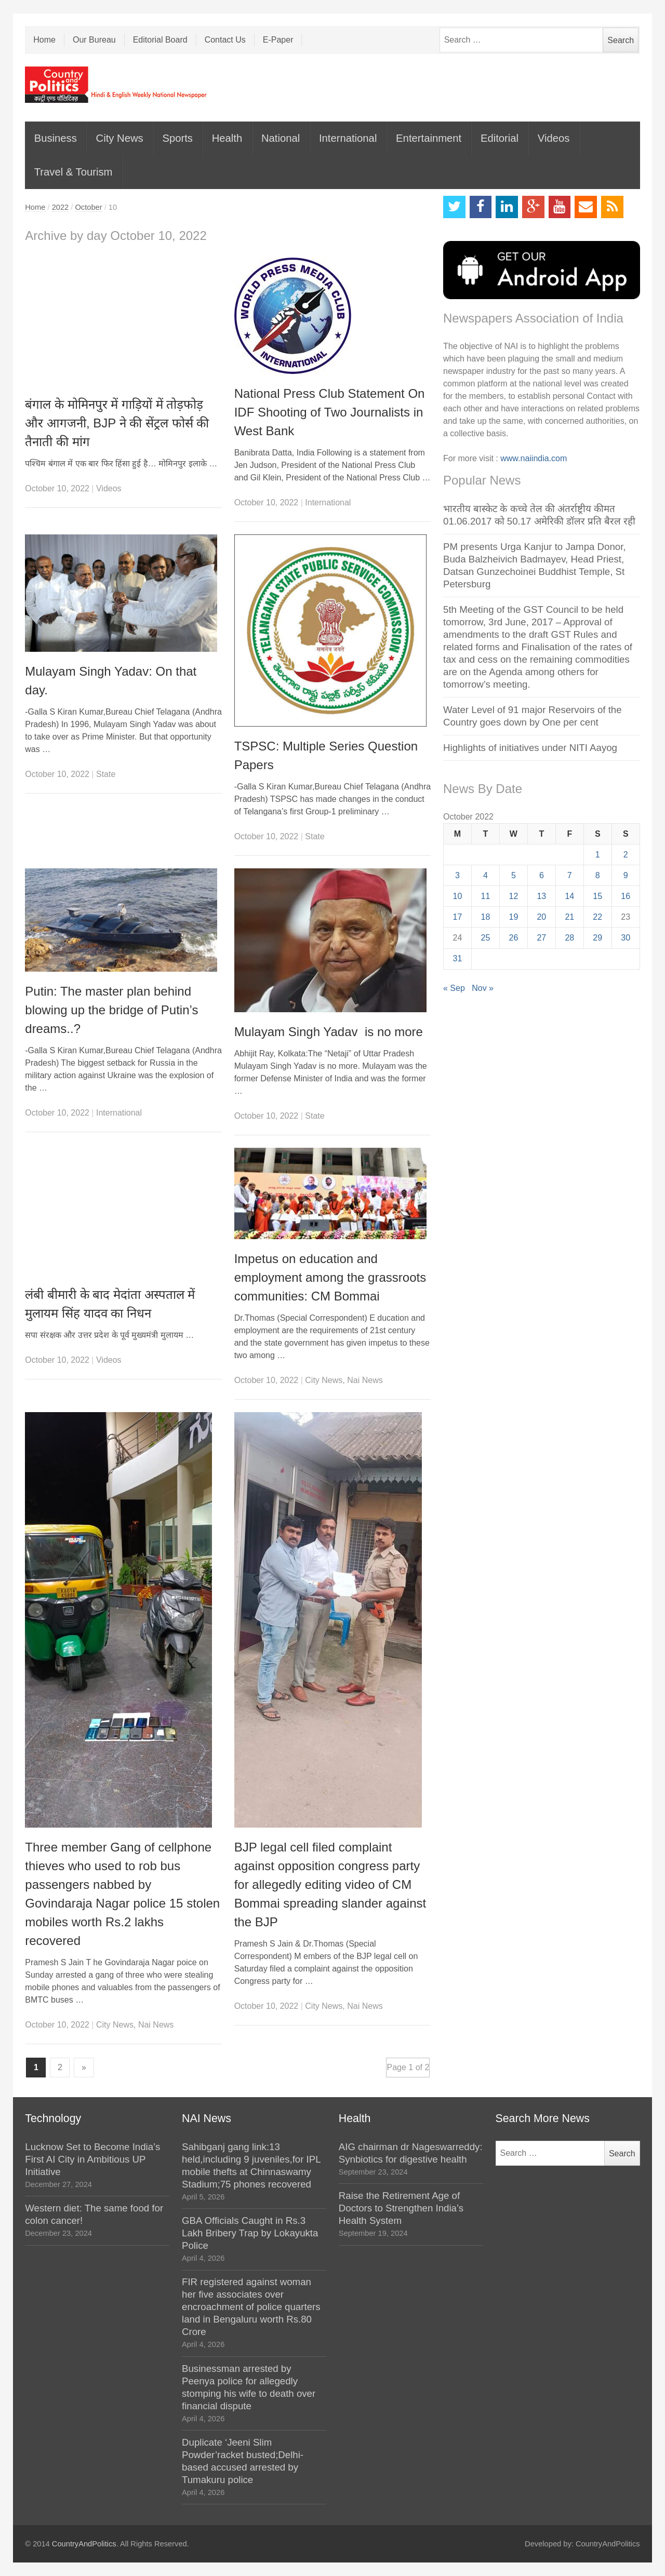  Describe the element at coordinates (485, 917) in the screenshot. I see `18 [Posts published on October 18, 2022]` at that location.